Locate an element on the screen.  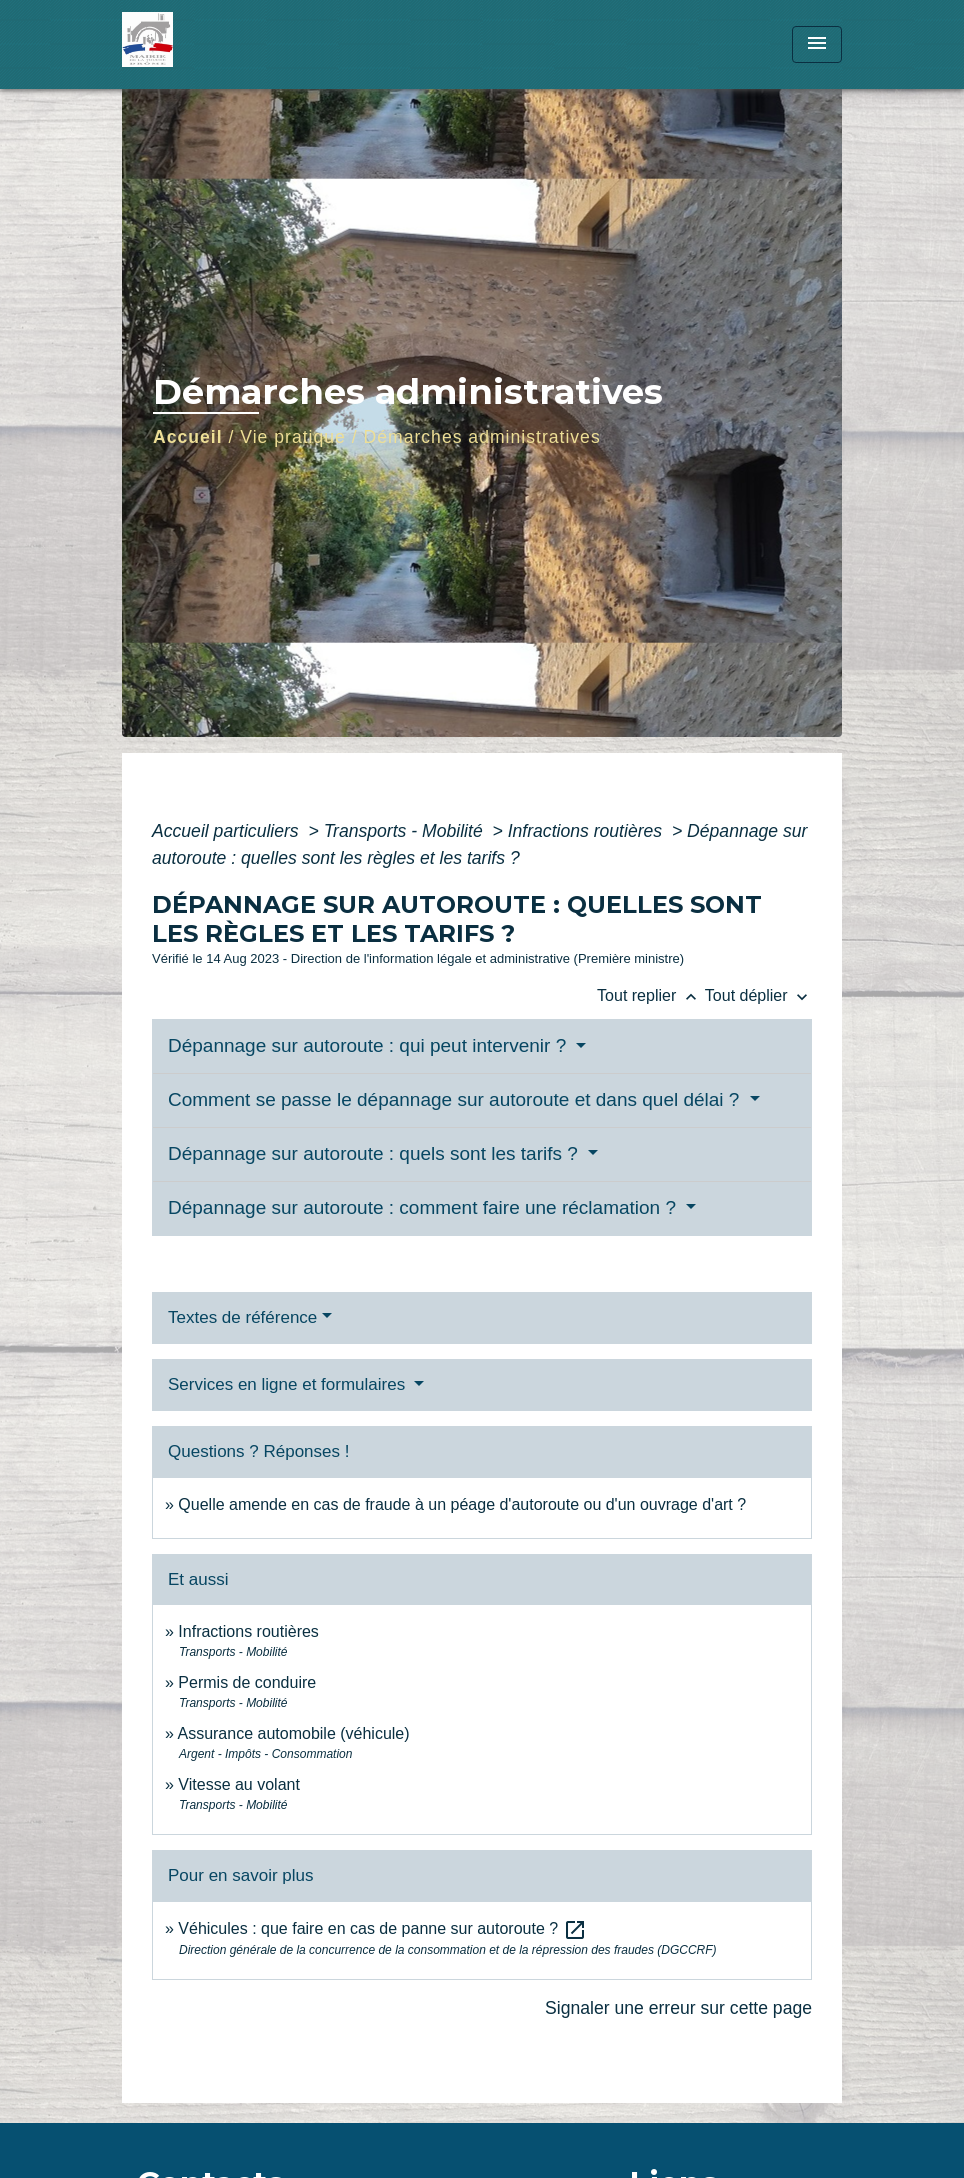
Démarches administratives is located at coordinates (482, 437).